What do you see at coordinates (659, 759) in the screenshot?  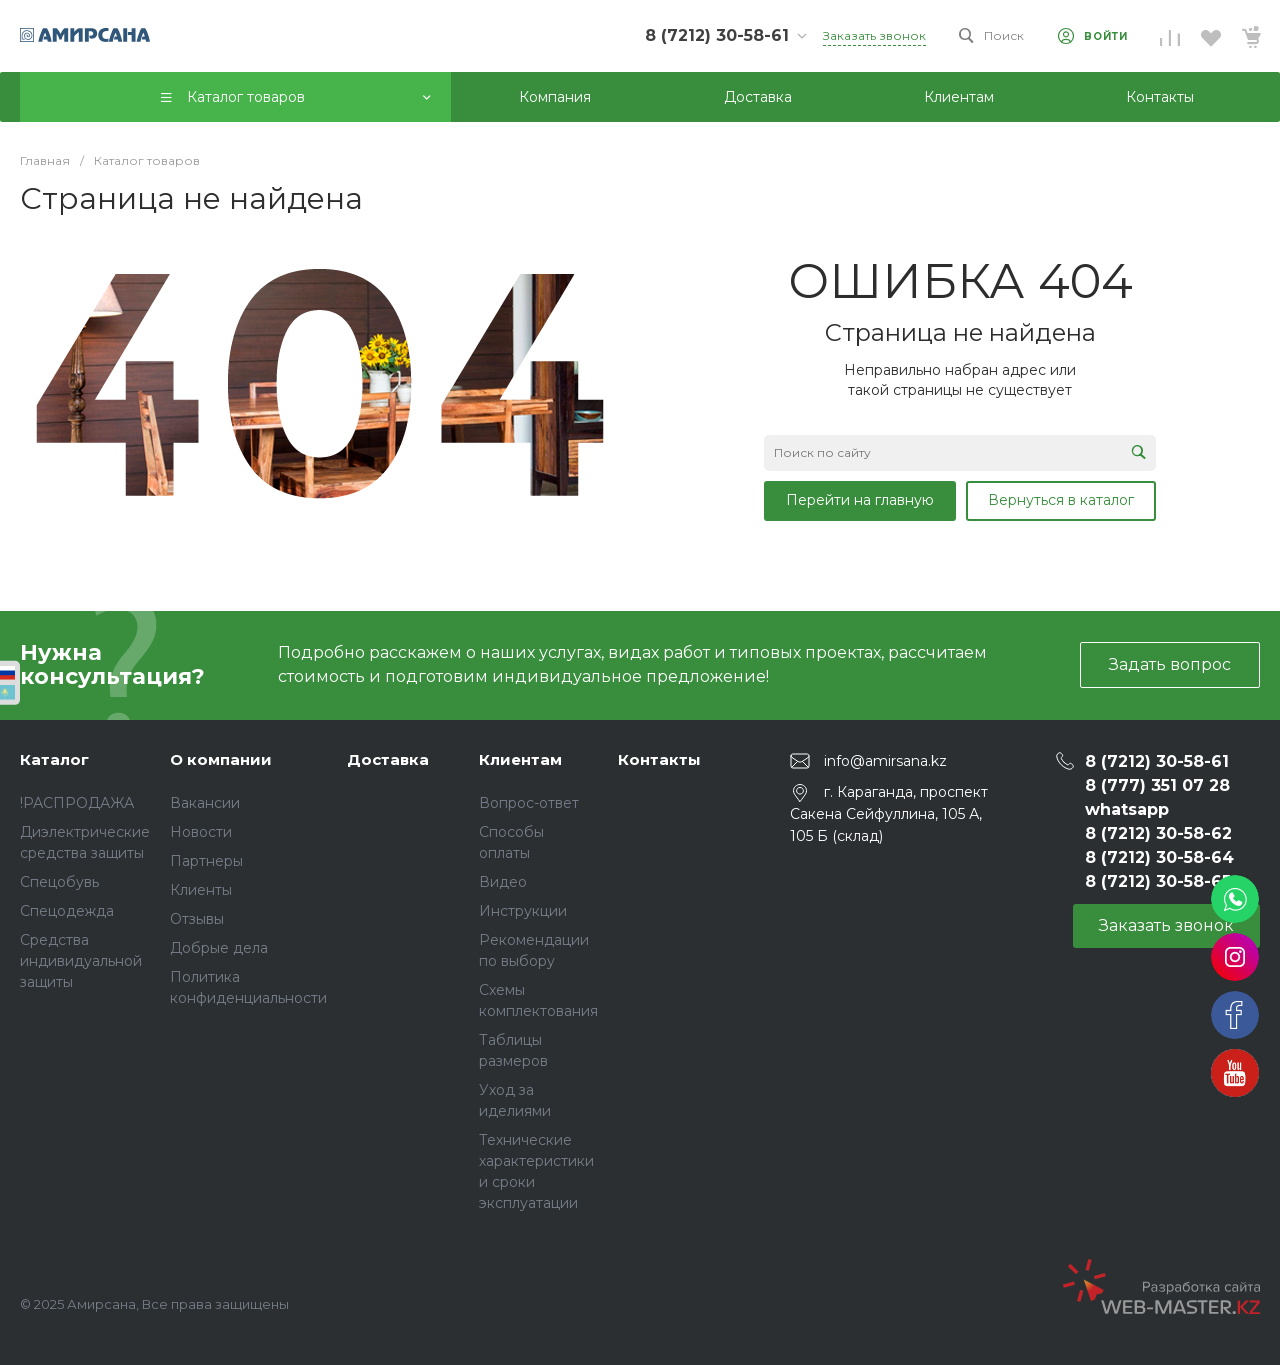 I see `Контакты` at bounding box center [659, 759].